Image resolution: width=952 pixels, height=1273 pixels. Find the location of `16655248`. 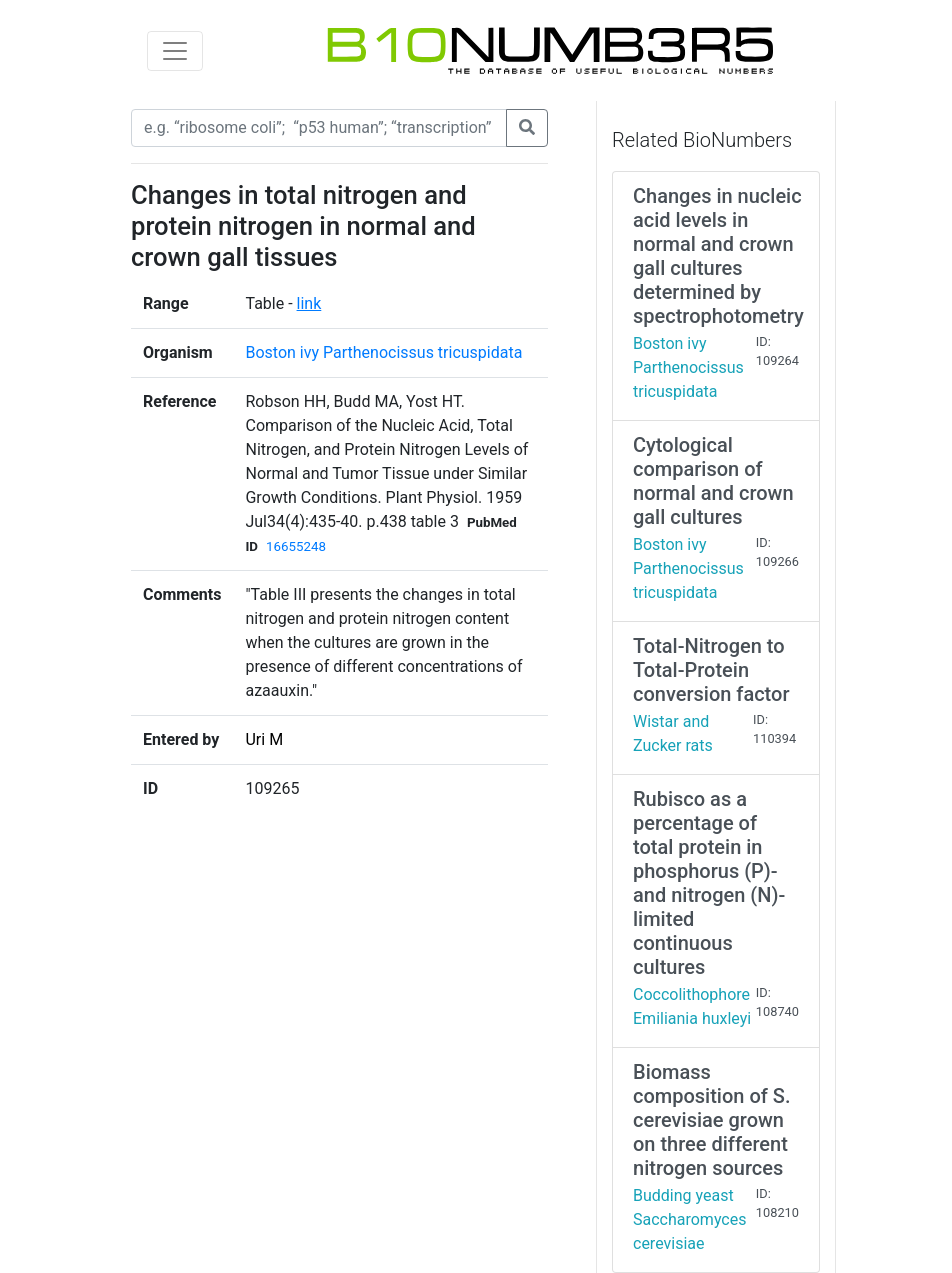

16655248 is located at coordinates (296, 546).